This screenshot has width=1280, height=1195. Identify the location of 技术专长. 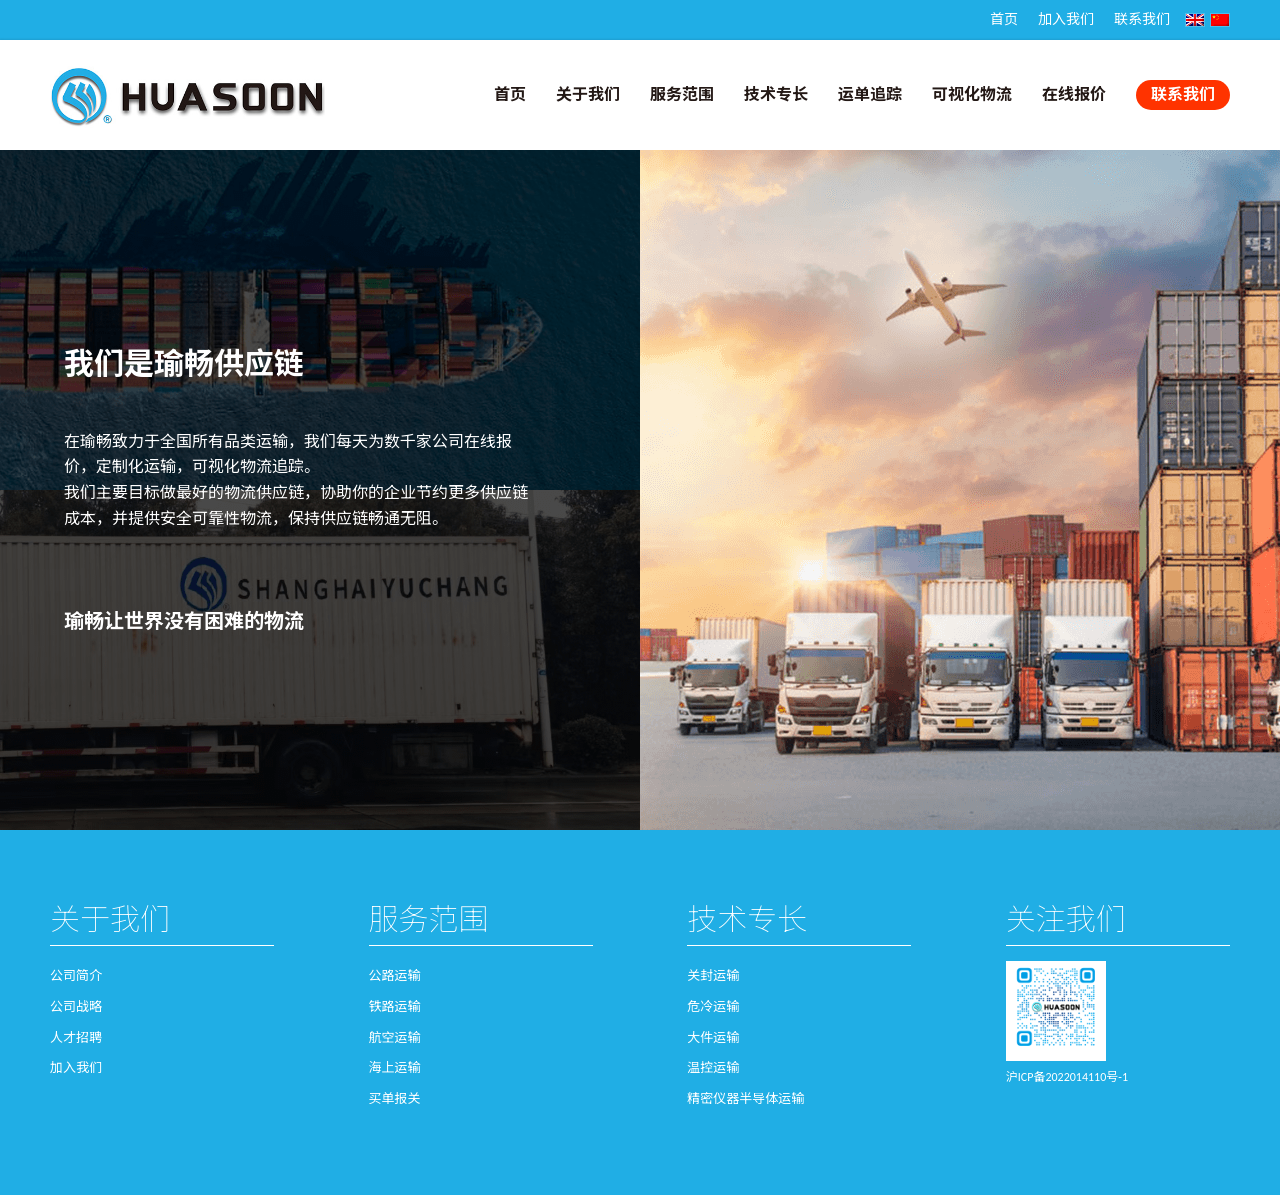
(776, 94).